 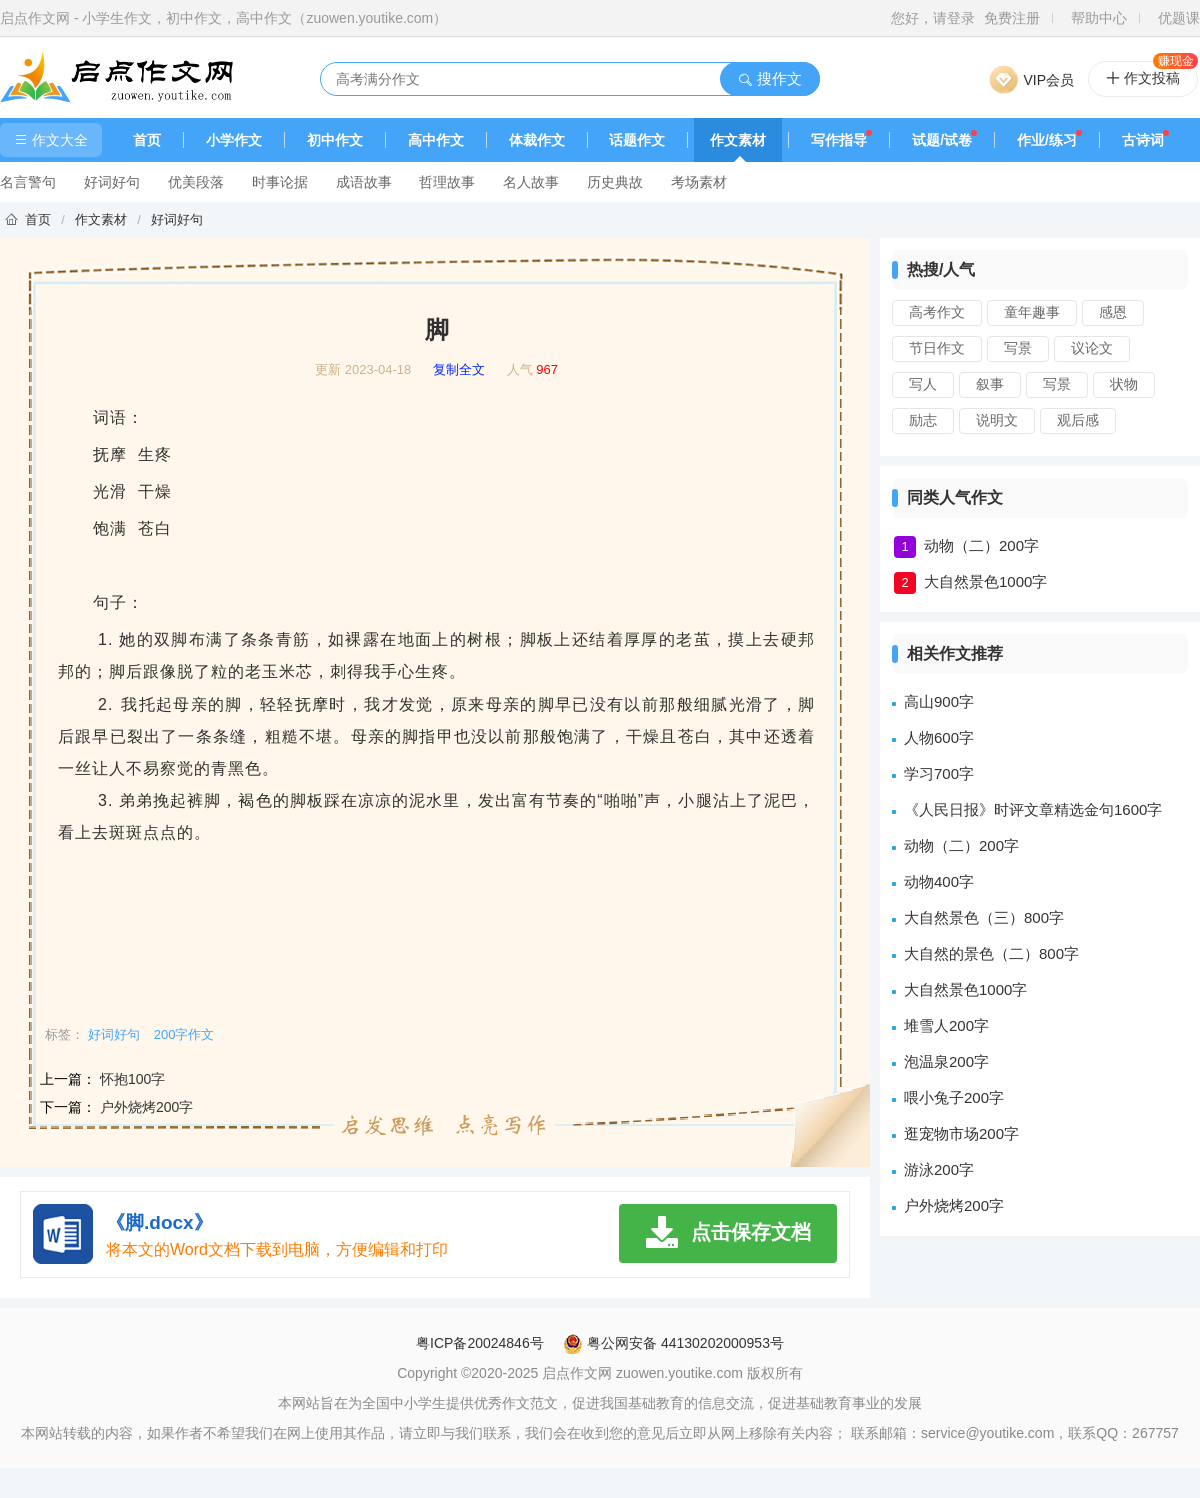 What do you see at coordinates (364, 182) in the screenshot?
I see `成语故事` at bounding box center [364, 182].